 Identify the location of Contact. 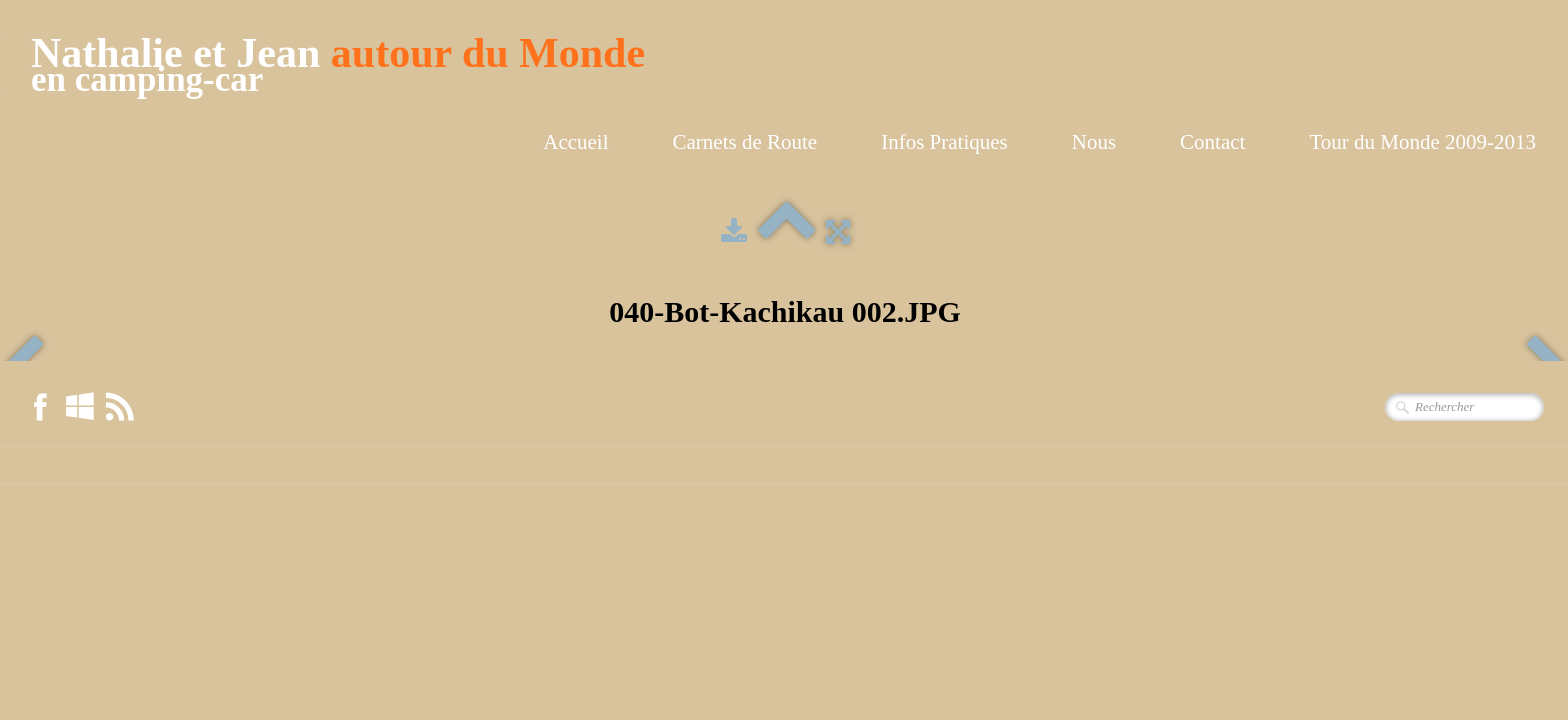
(1212, 142).